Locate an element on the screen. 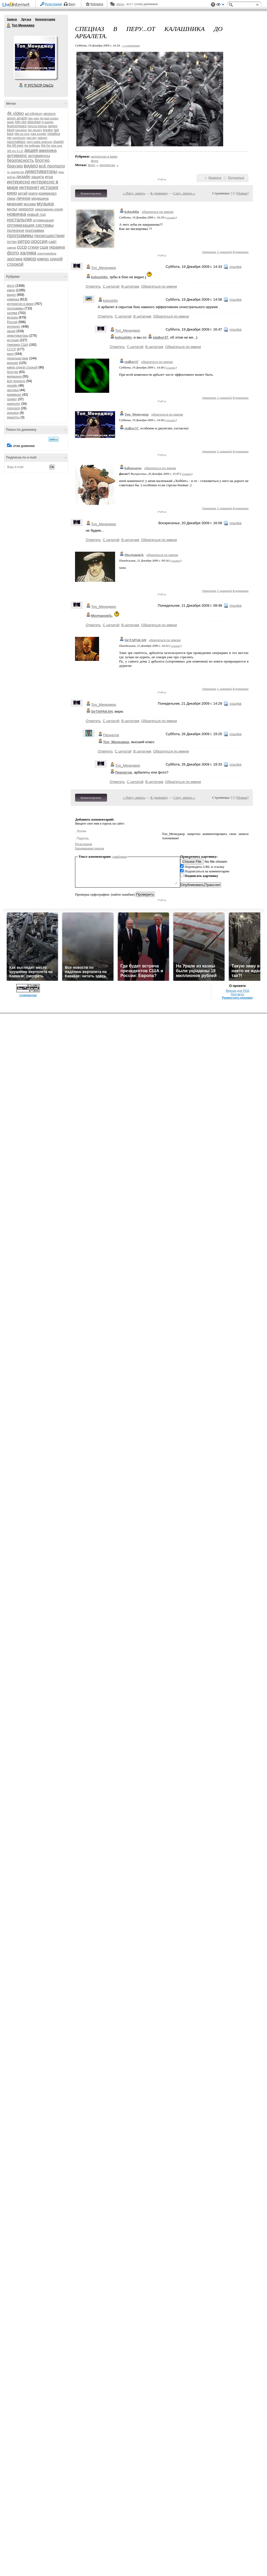  блоггер is located at coordinates (42, 160).